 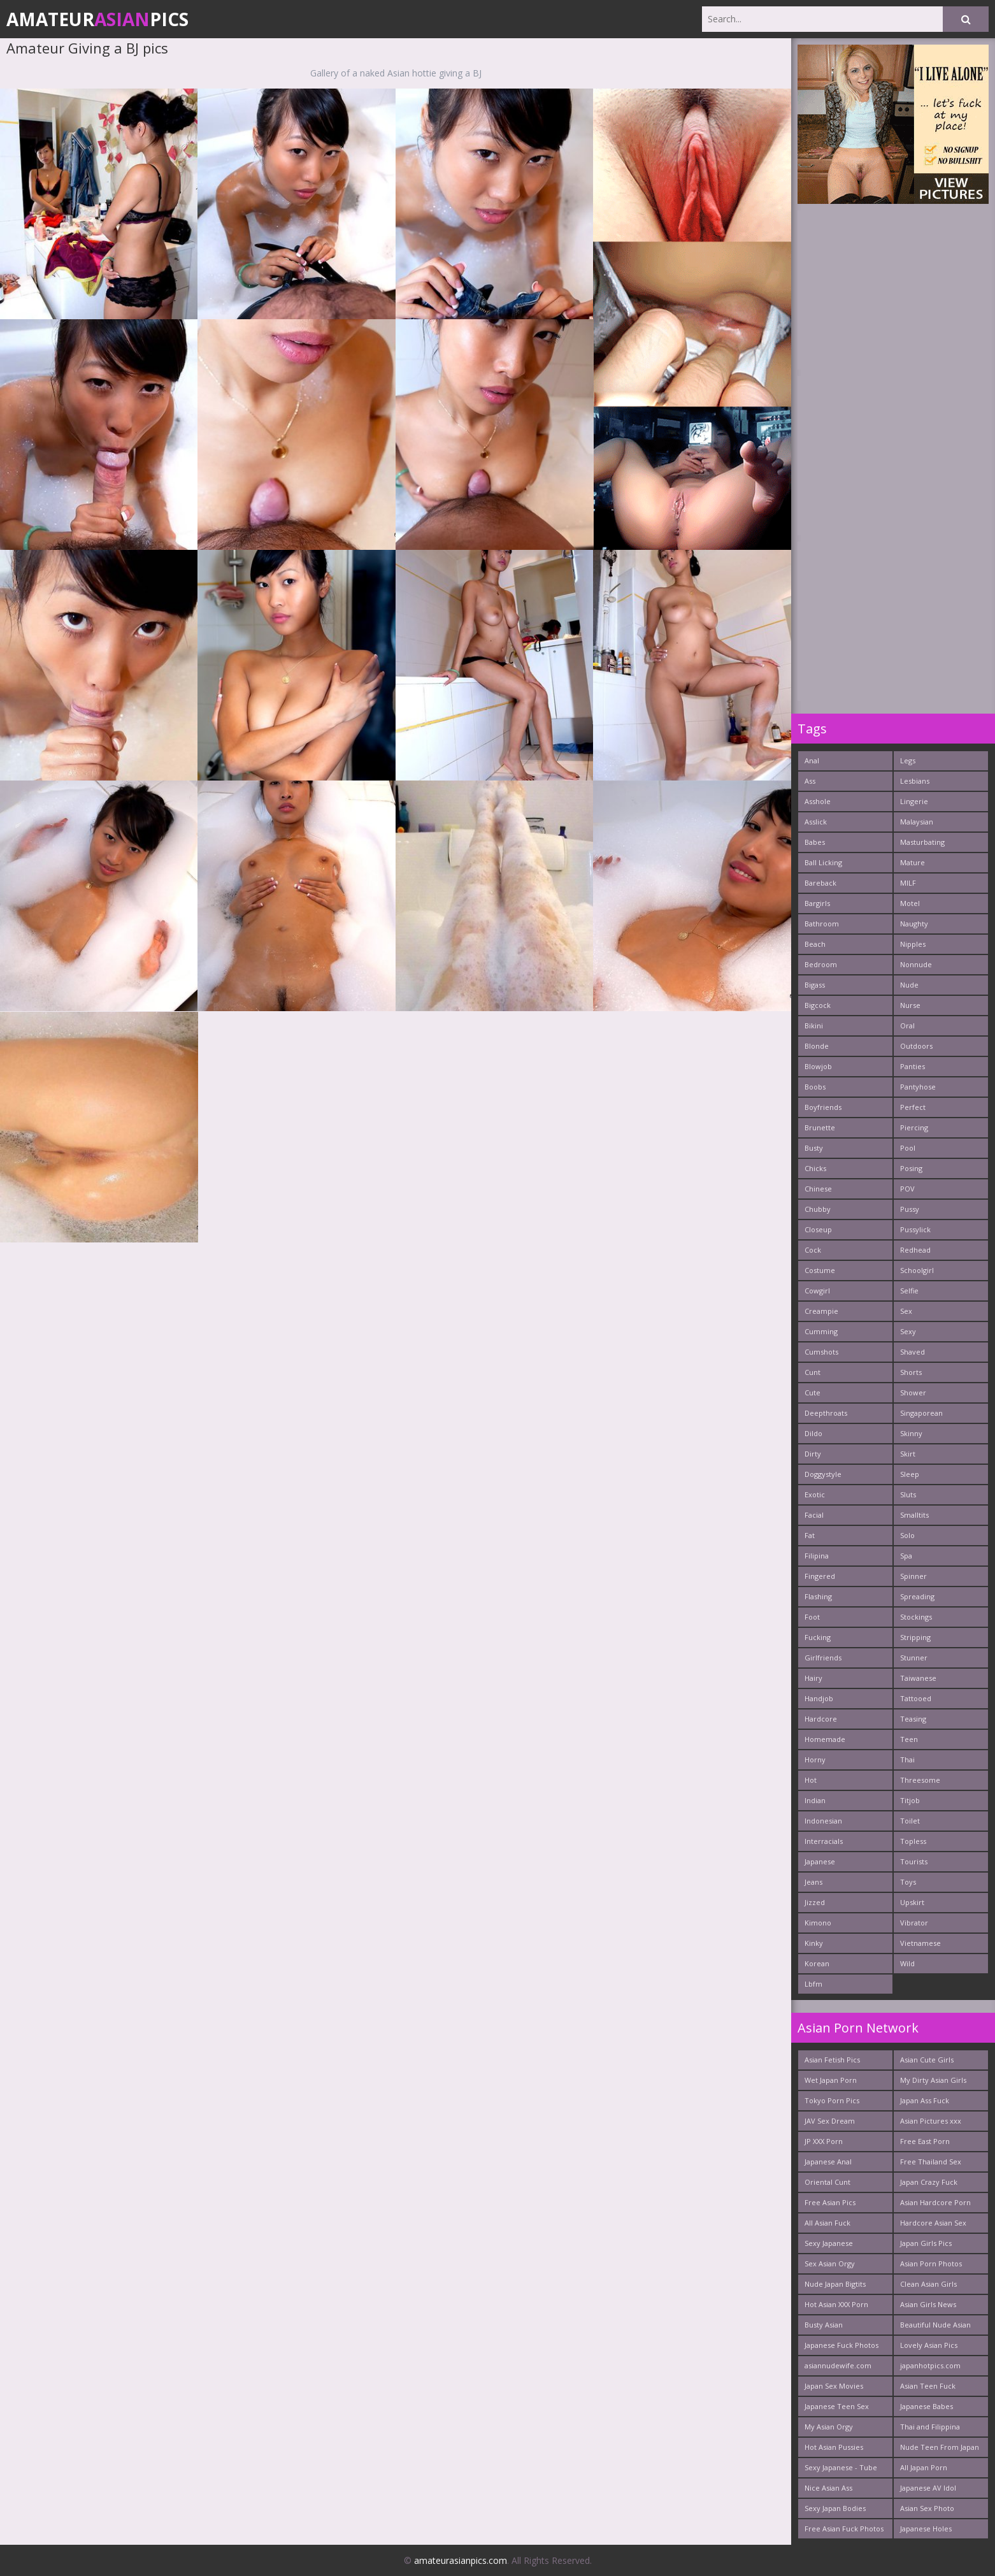 What do you see at coordinates (935, 2324) in the screenshot?
I see `Beautiful Nude Asian` at bounding box center [935, 2324].